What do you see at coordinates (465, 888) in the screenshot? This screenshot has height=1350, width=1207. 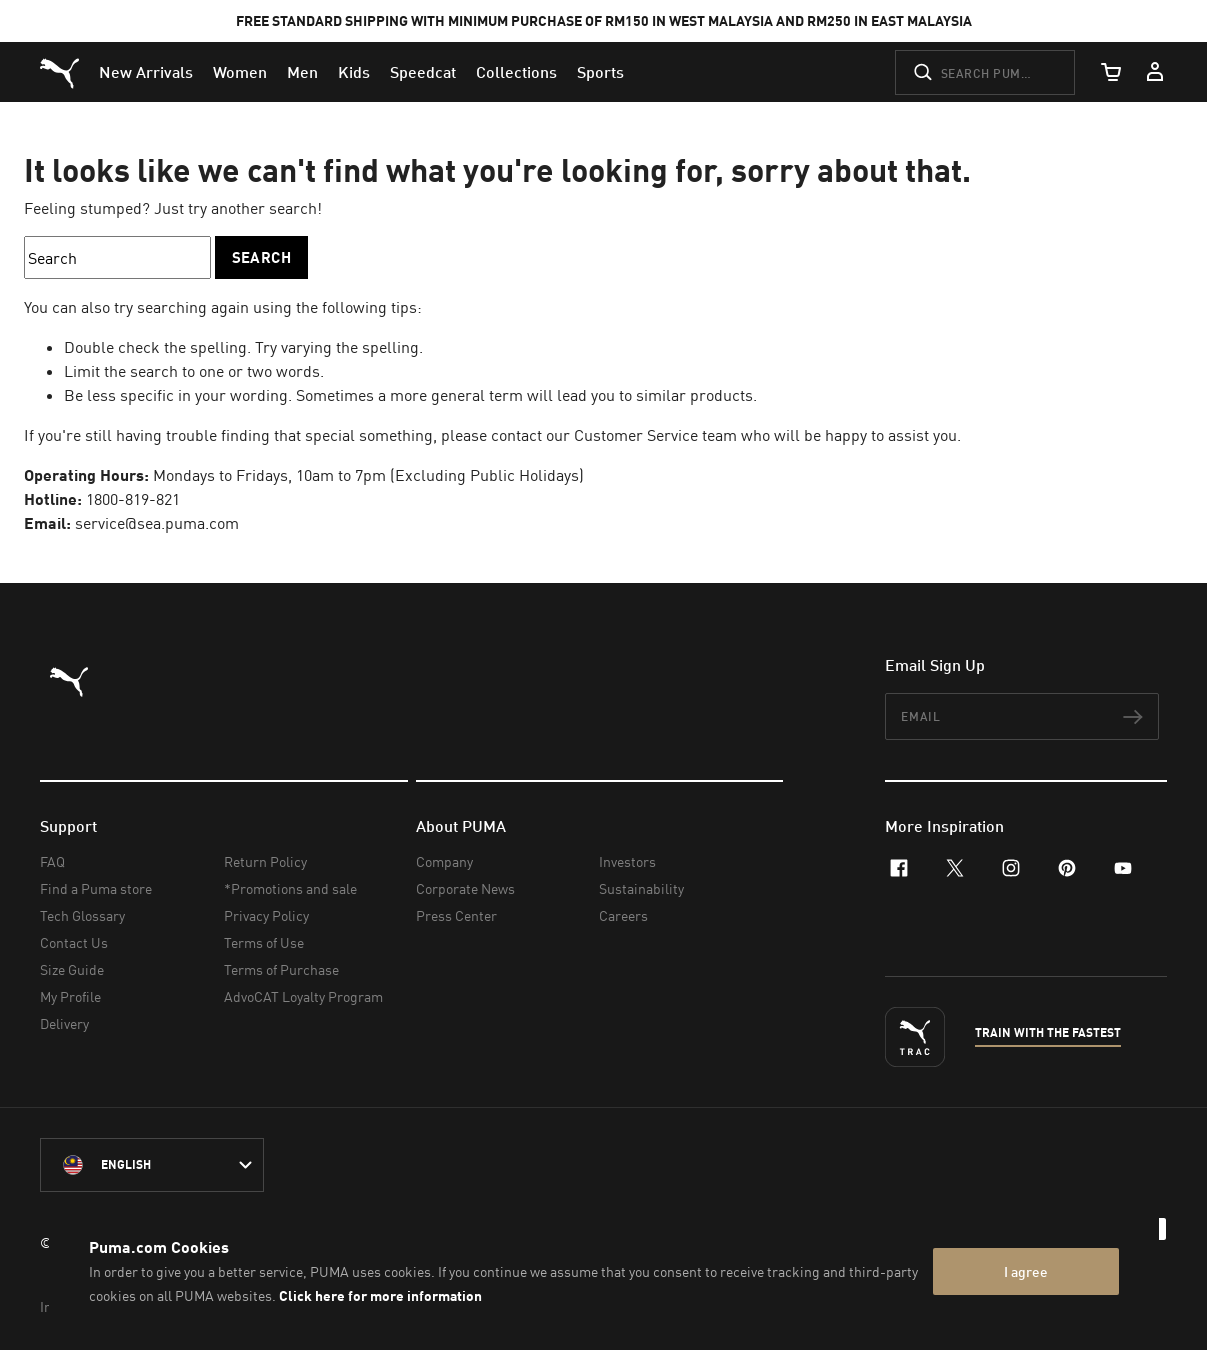 I see `Corporate News` at bounding box center [465, 888].